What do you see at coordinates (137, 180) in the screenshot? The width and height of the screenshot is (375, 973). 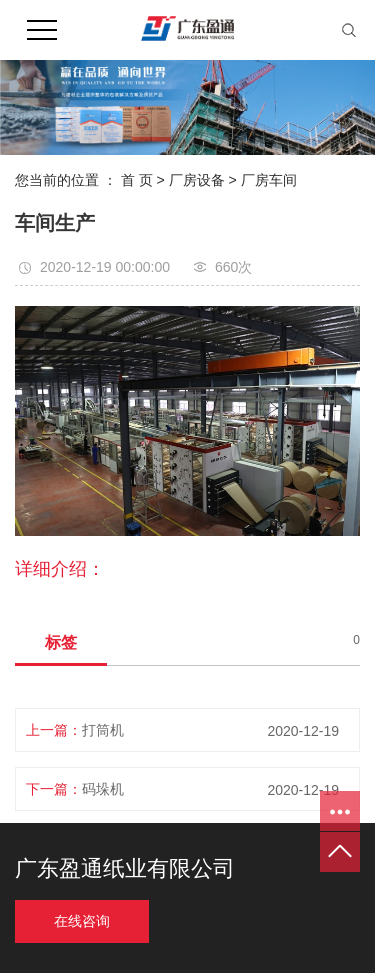 I see `首 页` at bounding box center [137, 180].